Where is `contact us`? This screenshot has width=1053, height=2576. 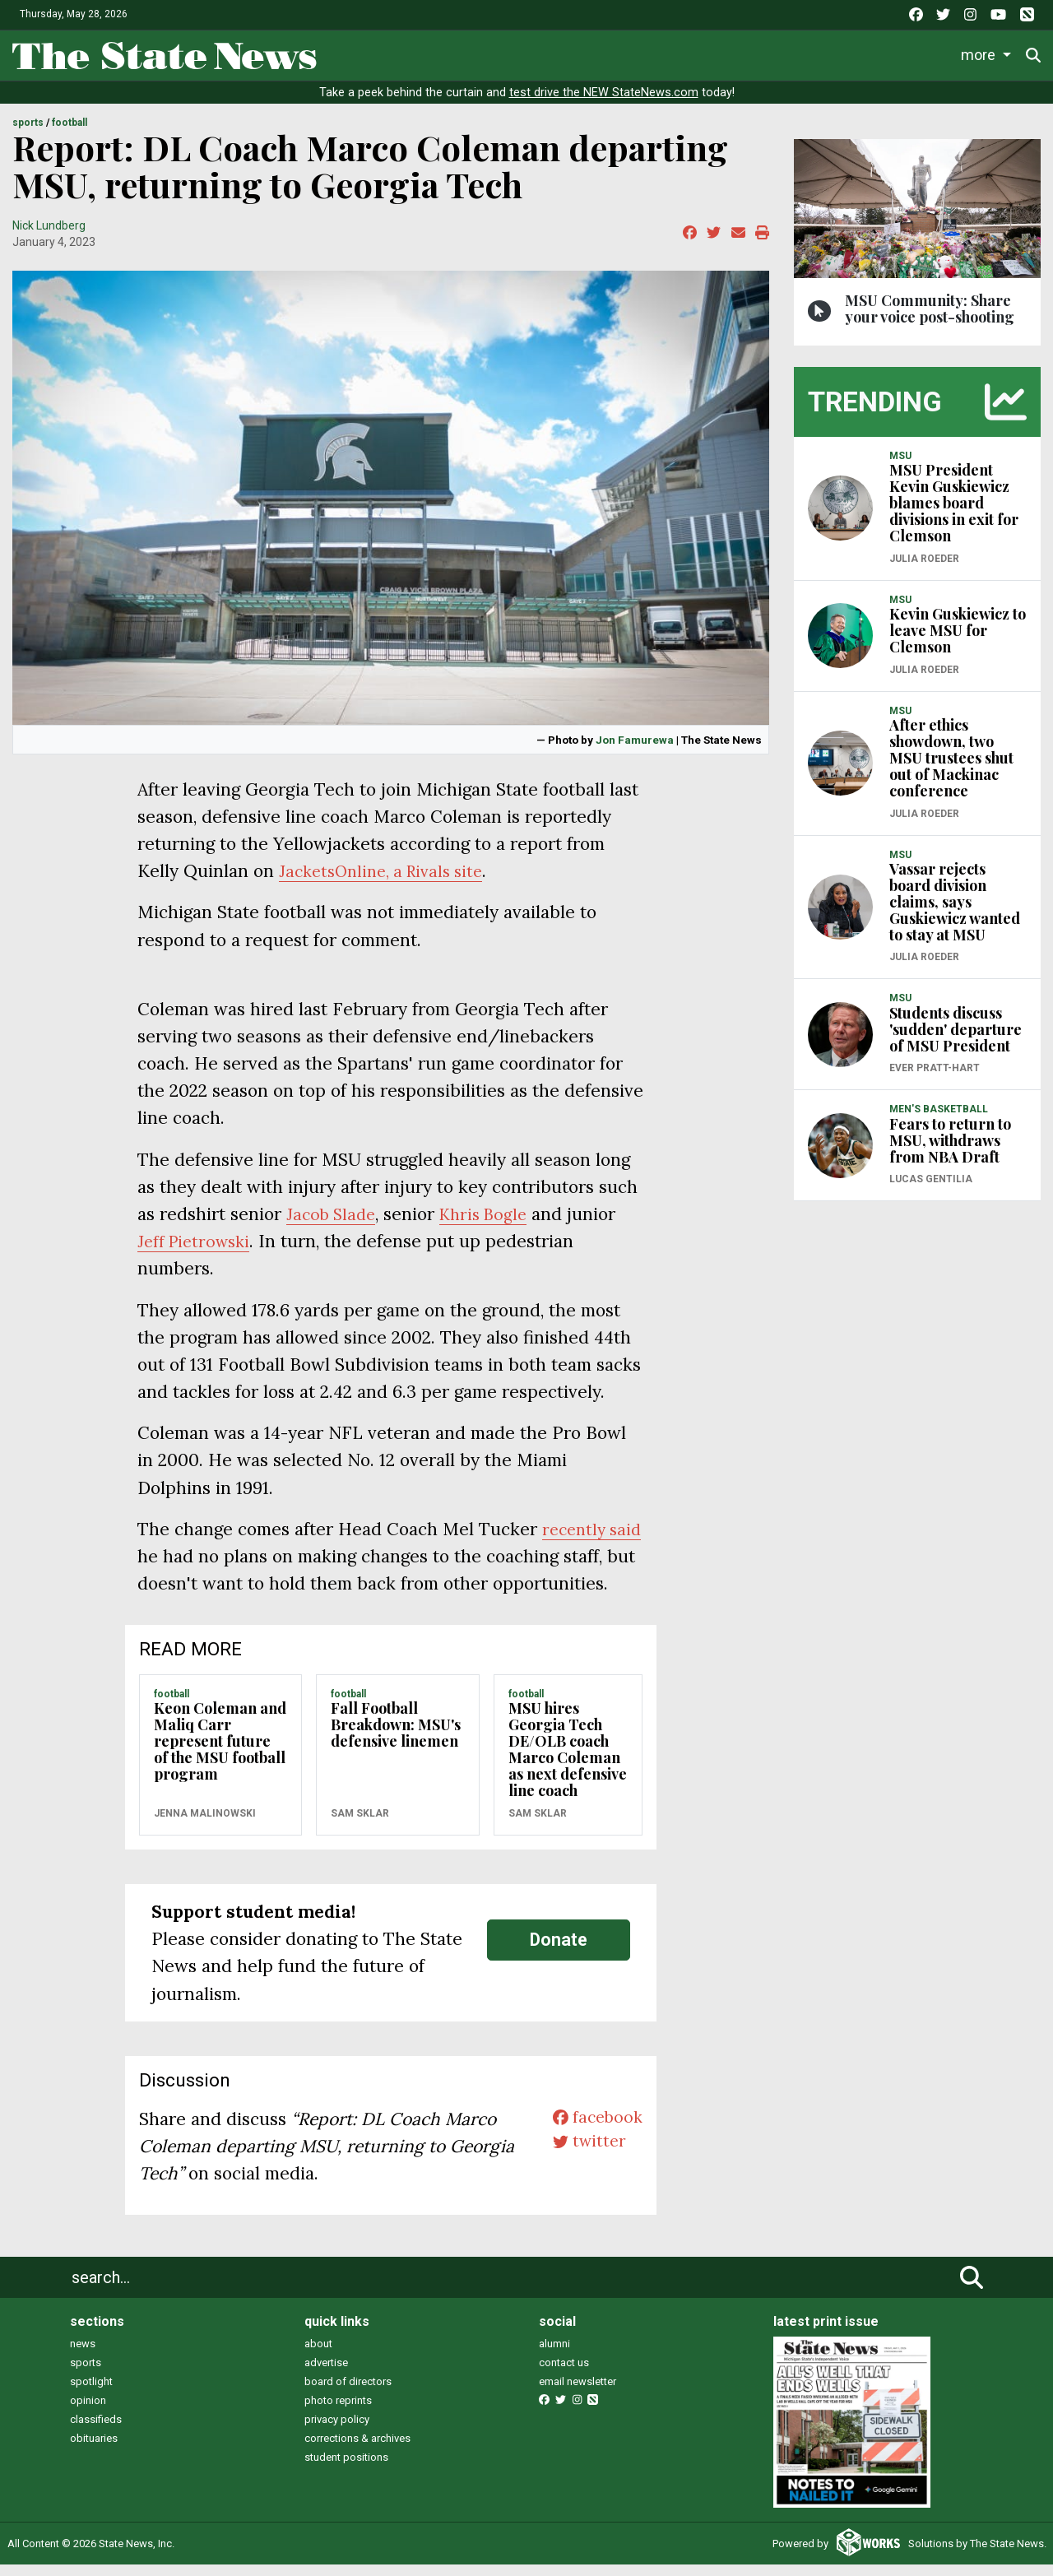
contact us is located at coordinates (564, 2373).